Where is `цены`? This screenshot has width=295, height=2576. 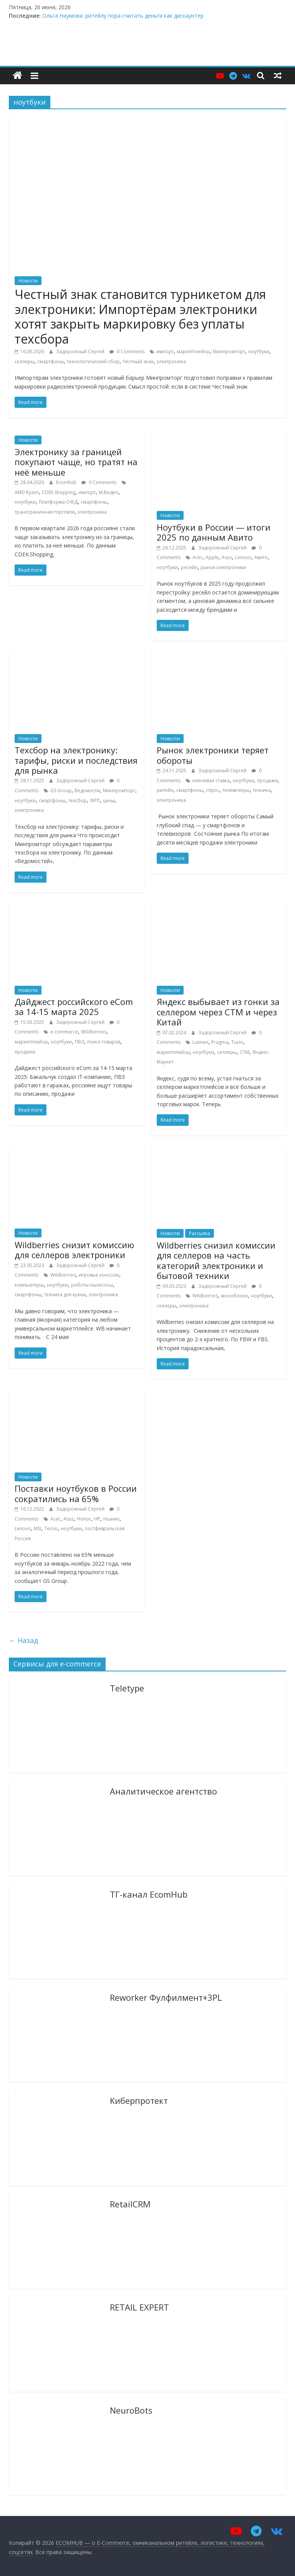 цены is located at coordinates (109, 800).